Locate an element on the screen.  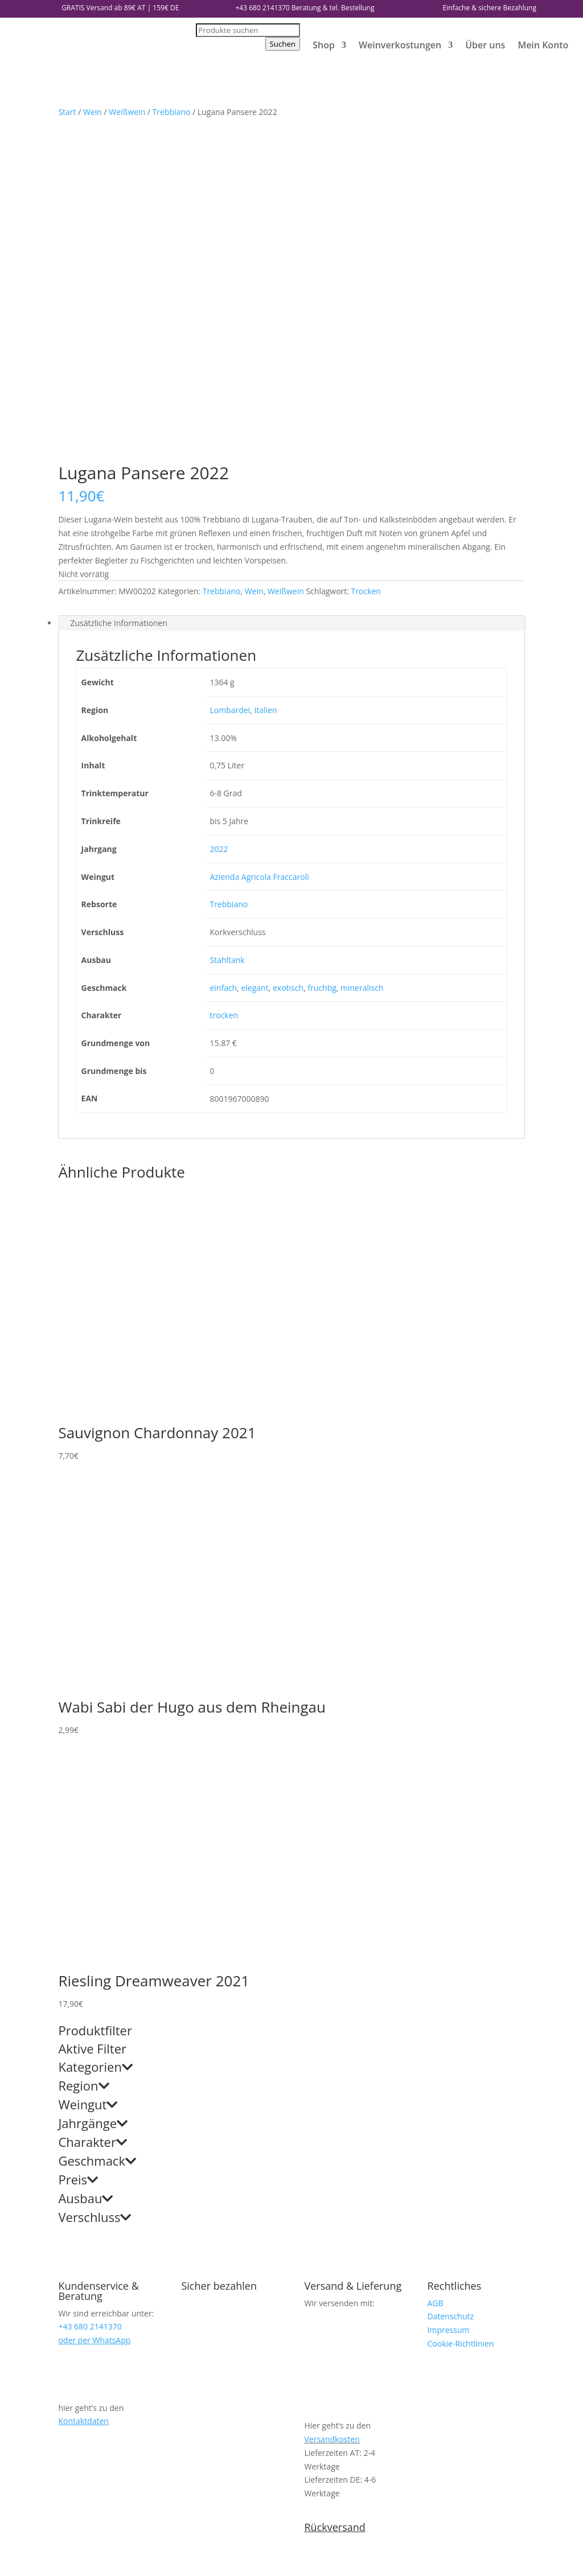
Datenschutz is located at coordinates (451, 1984).